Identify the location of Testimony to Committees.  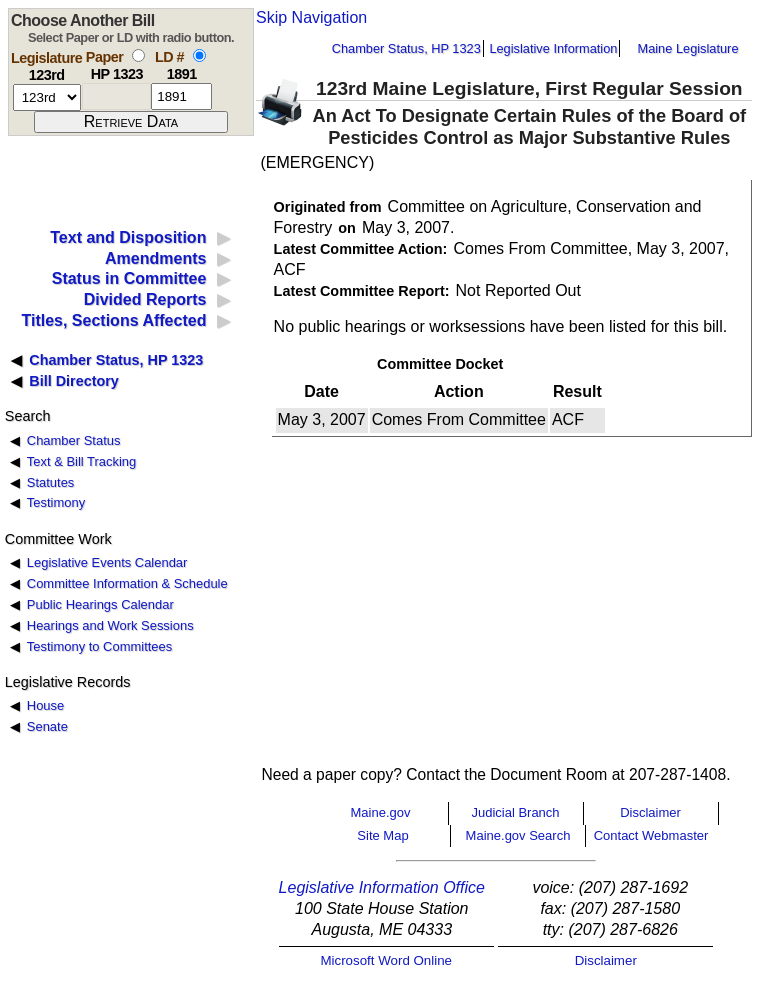
(99, 646).